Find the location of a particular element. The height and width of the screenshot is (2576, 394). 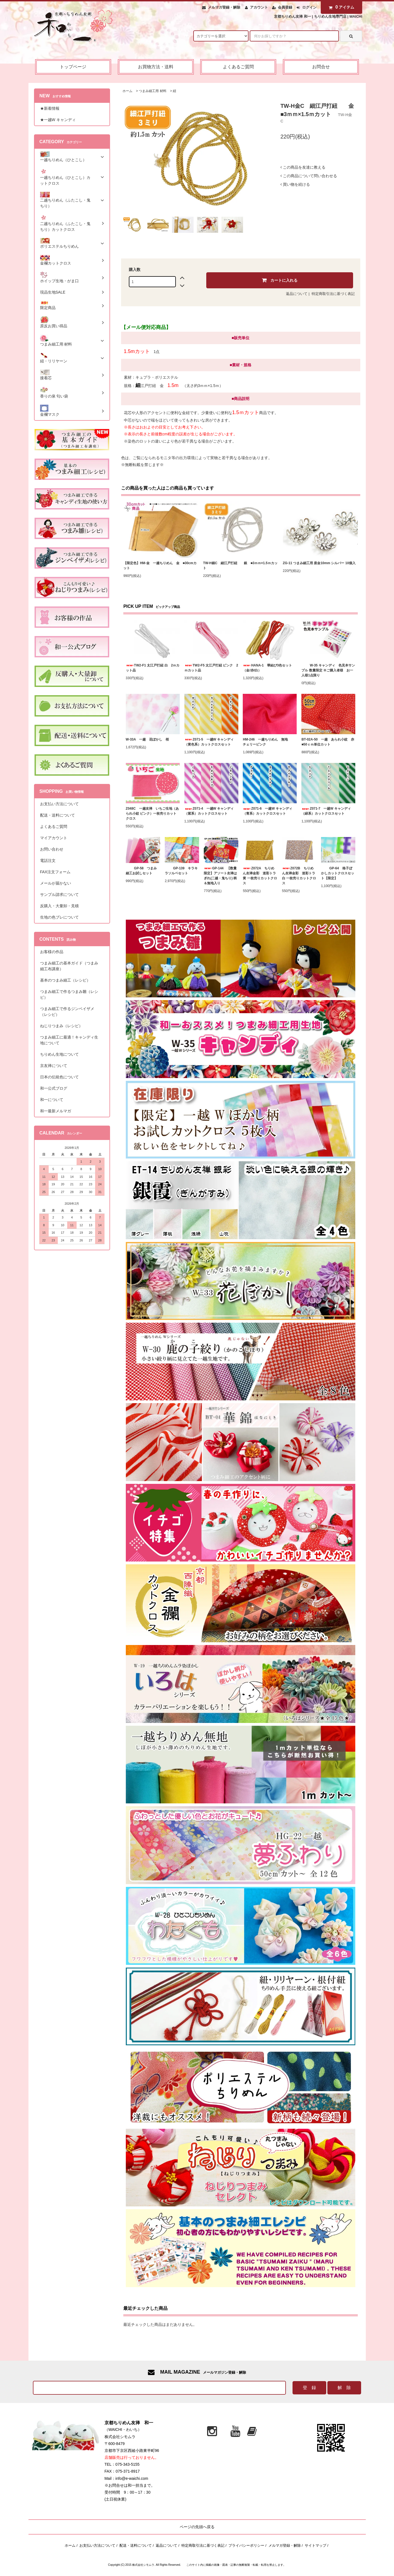

Z048C 一越友禅 いちご生地（あられ小紋 ピンク）一枚売りカットクロス is located at coordinates (152, 813).